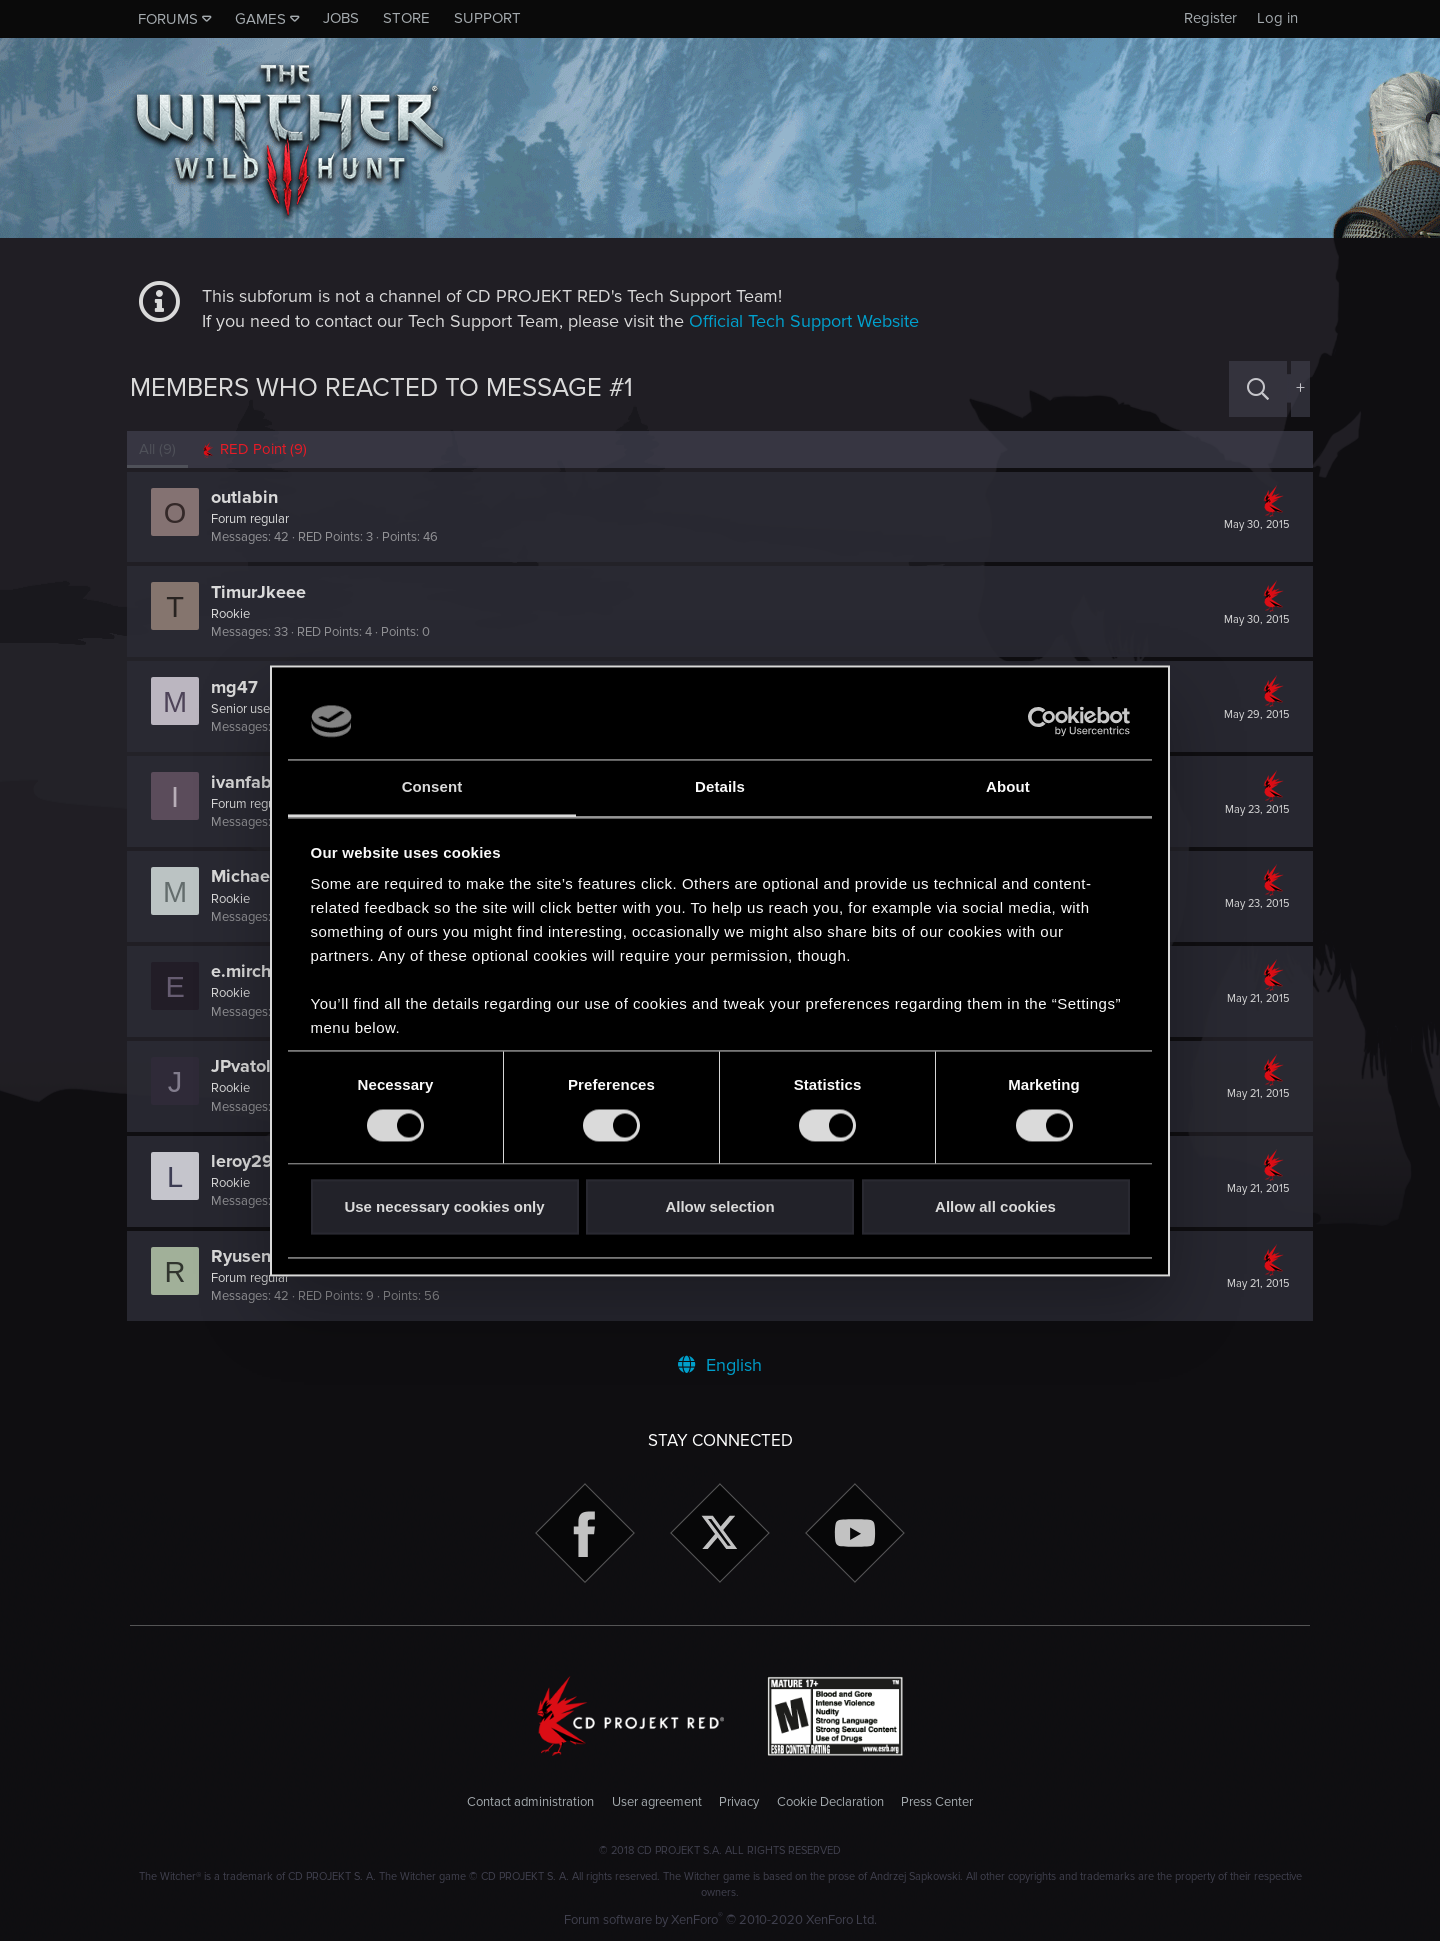 This screenshot has height=1941, width=1440. I want to click on (9) [tab], so click(160, 449).